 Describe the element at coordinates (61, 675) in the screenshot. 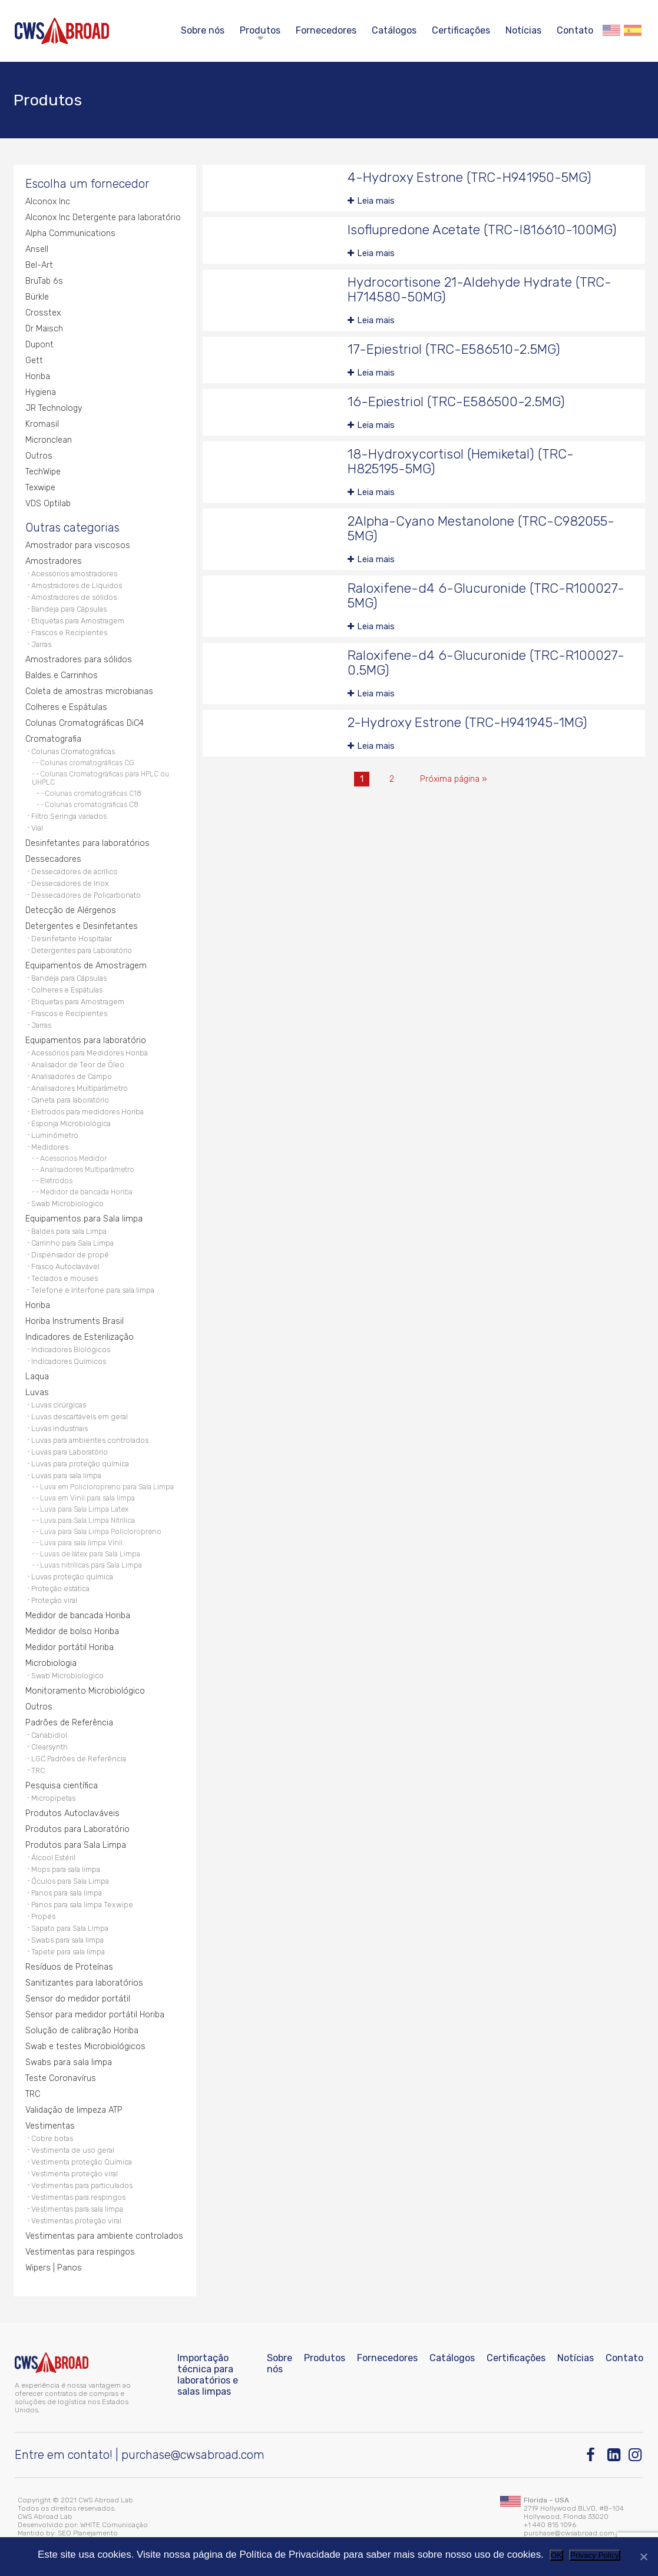

I see `Baldes e Carrinhos` at that location.